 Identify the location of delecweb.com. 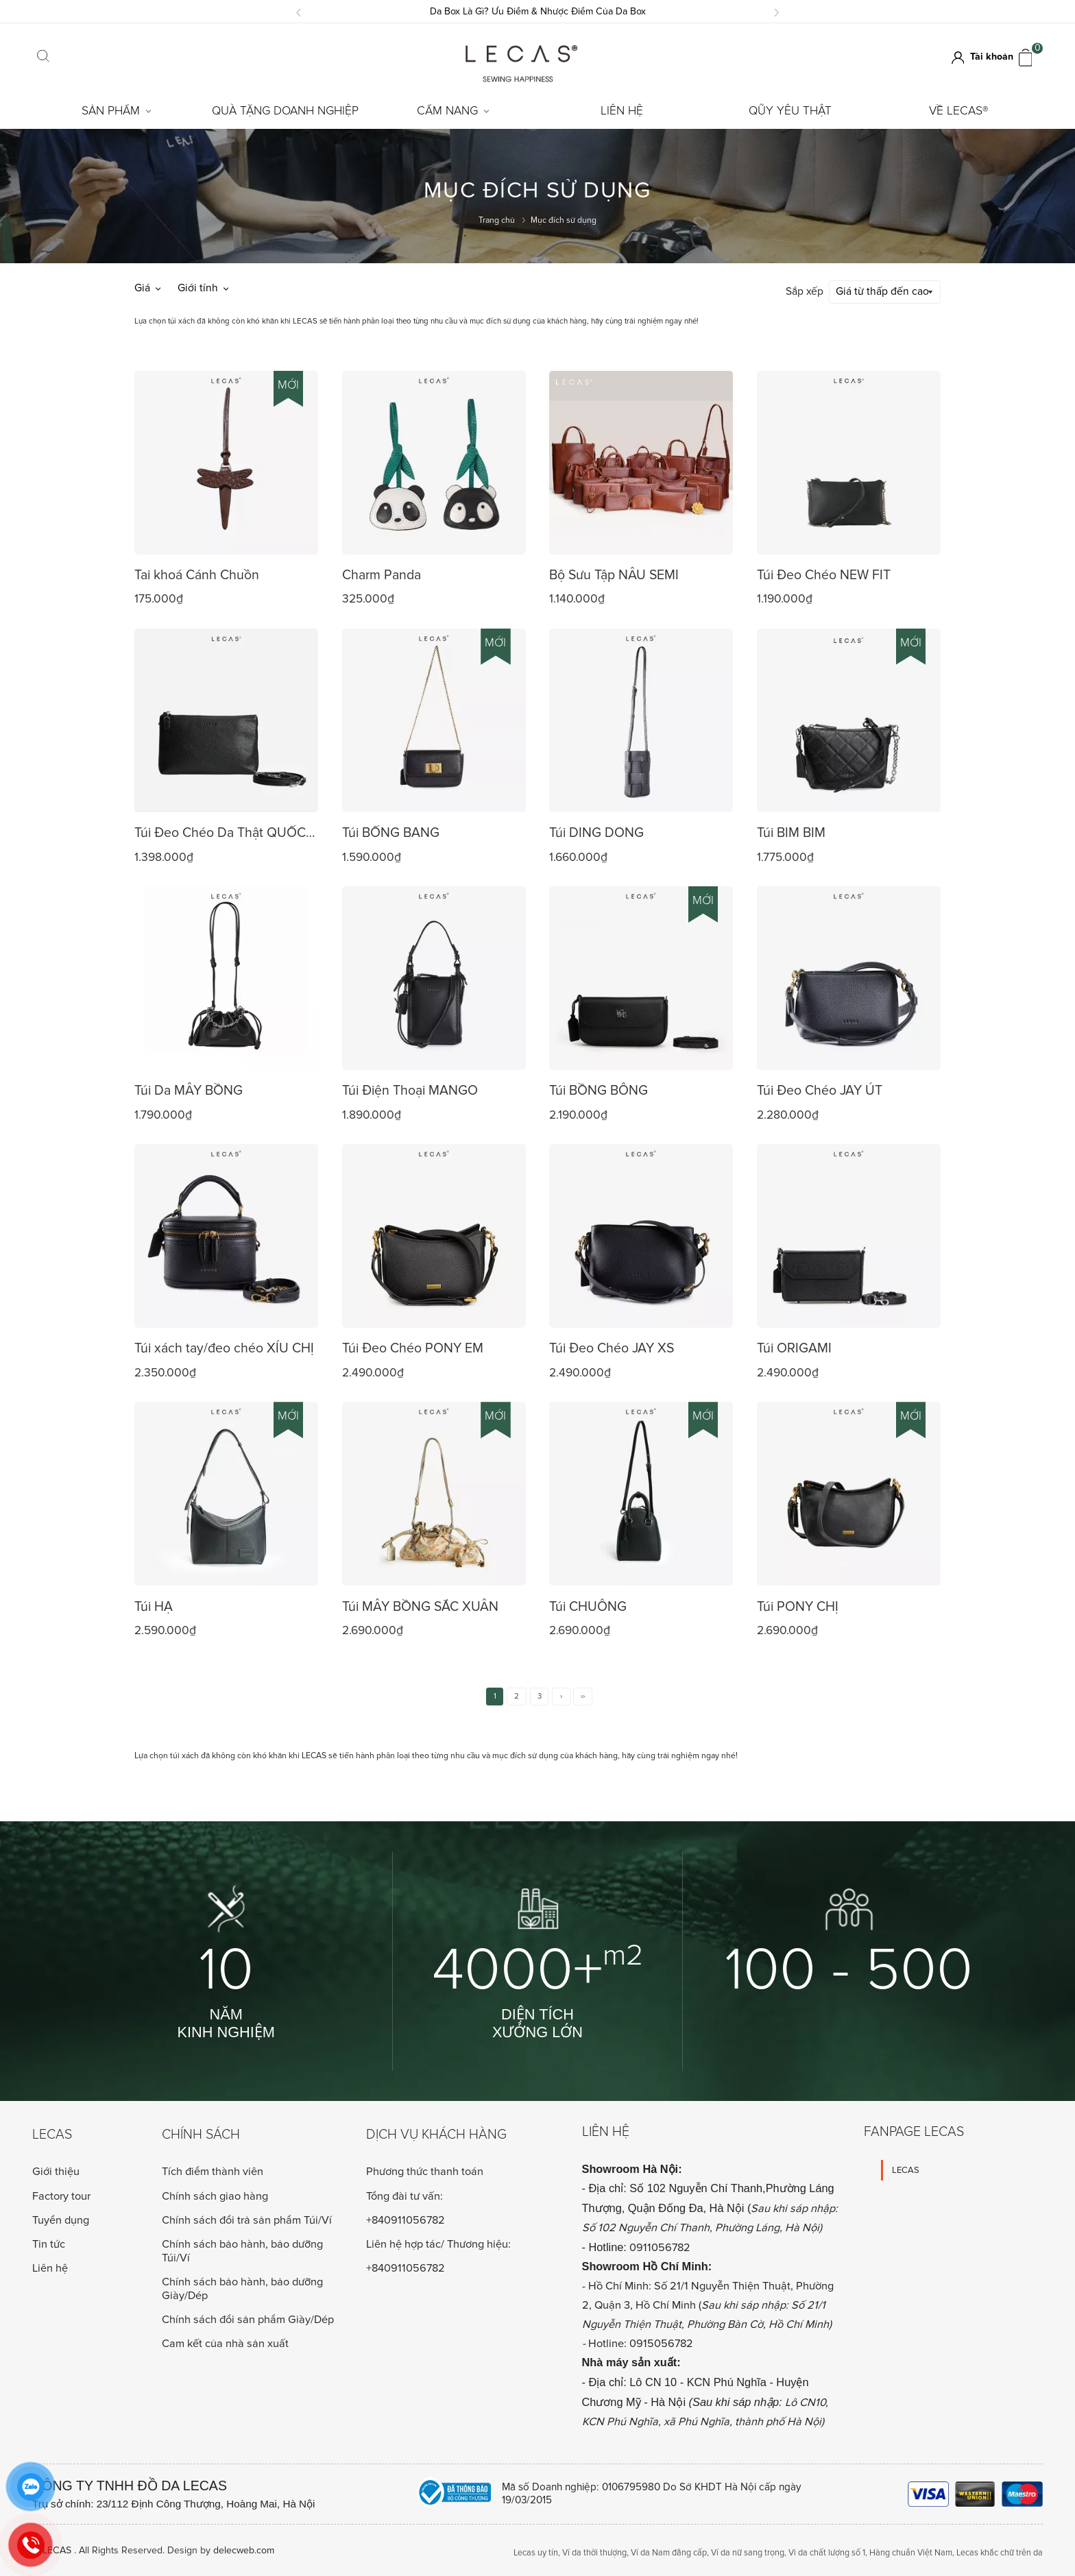
(243, 2549).